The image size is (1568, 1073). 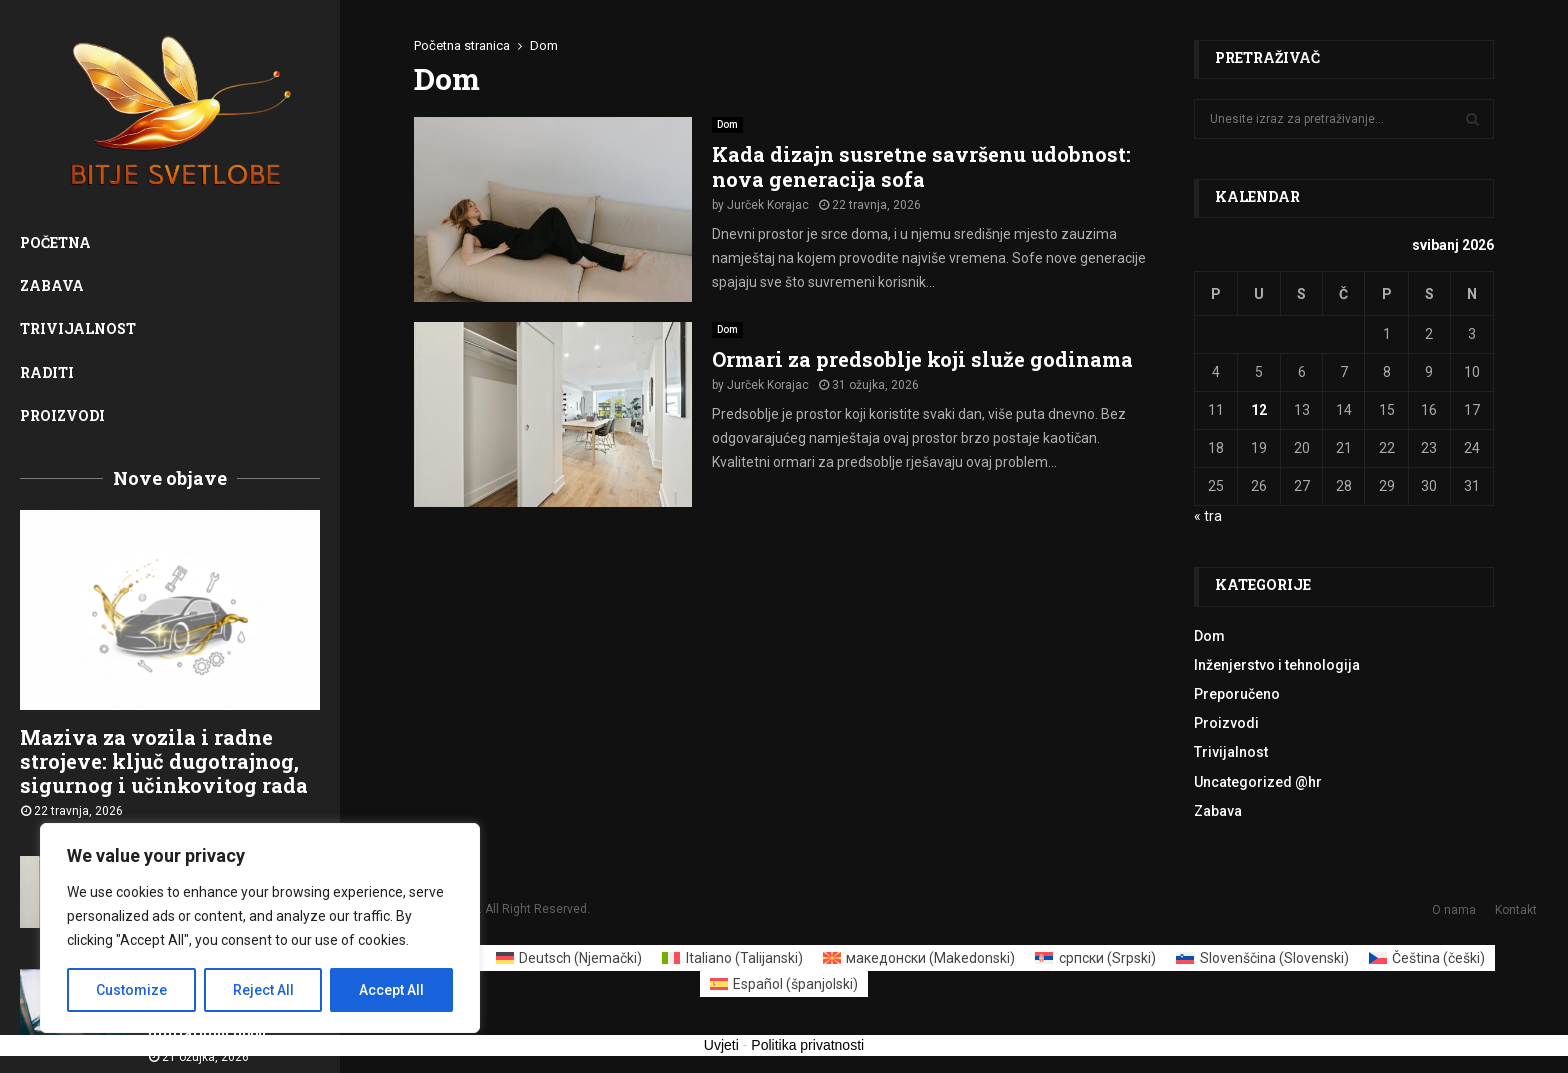 I want to click on Zabava, so click(x=52, y=285).